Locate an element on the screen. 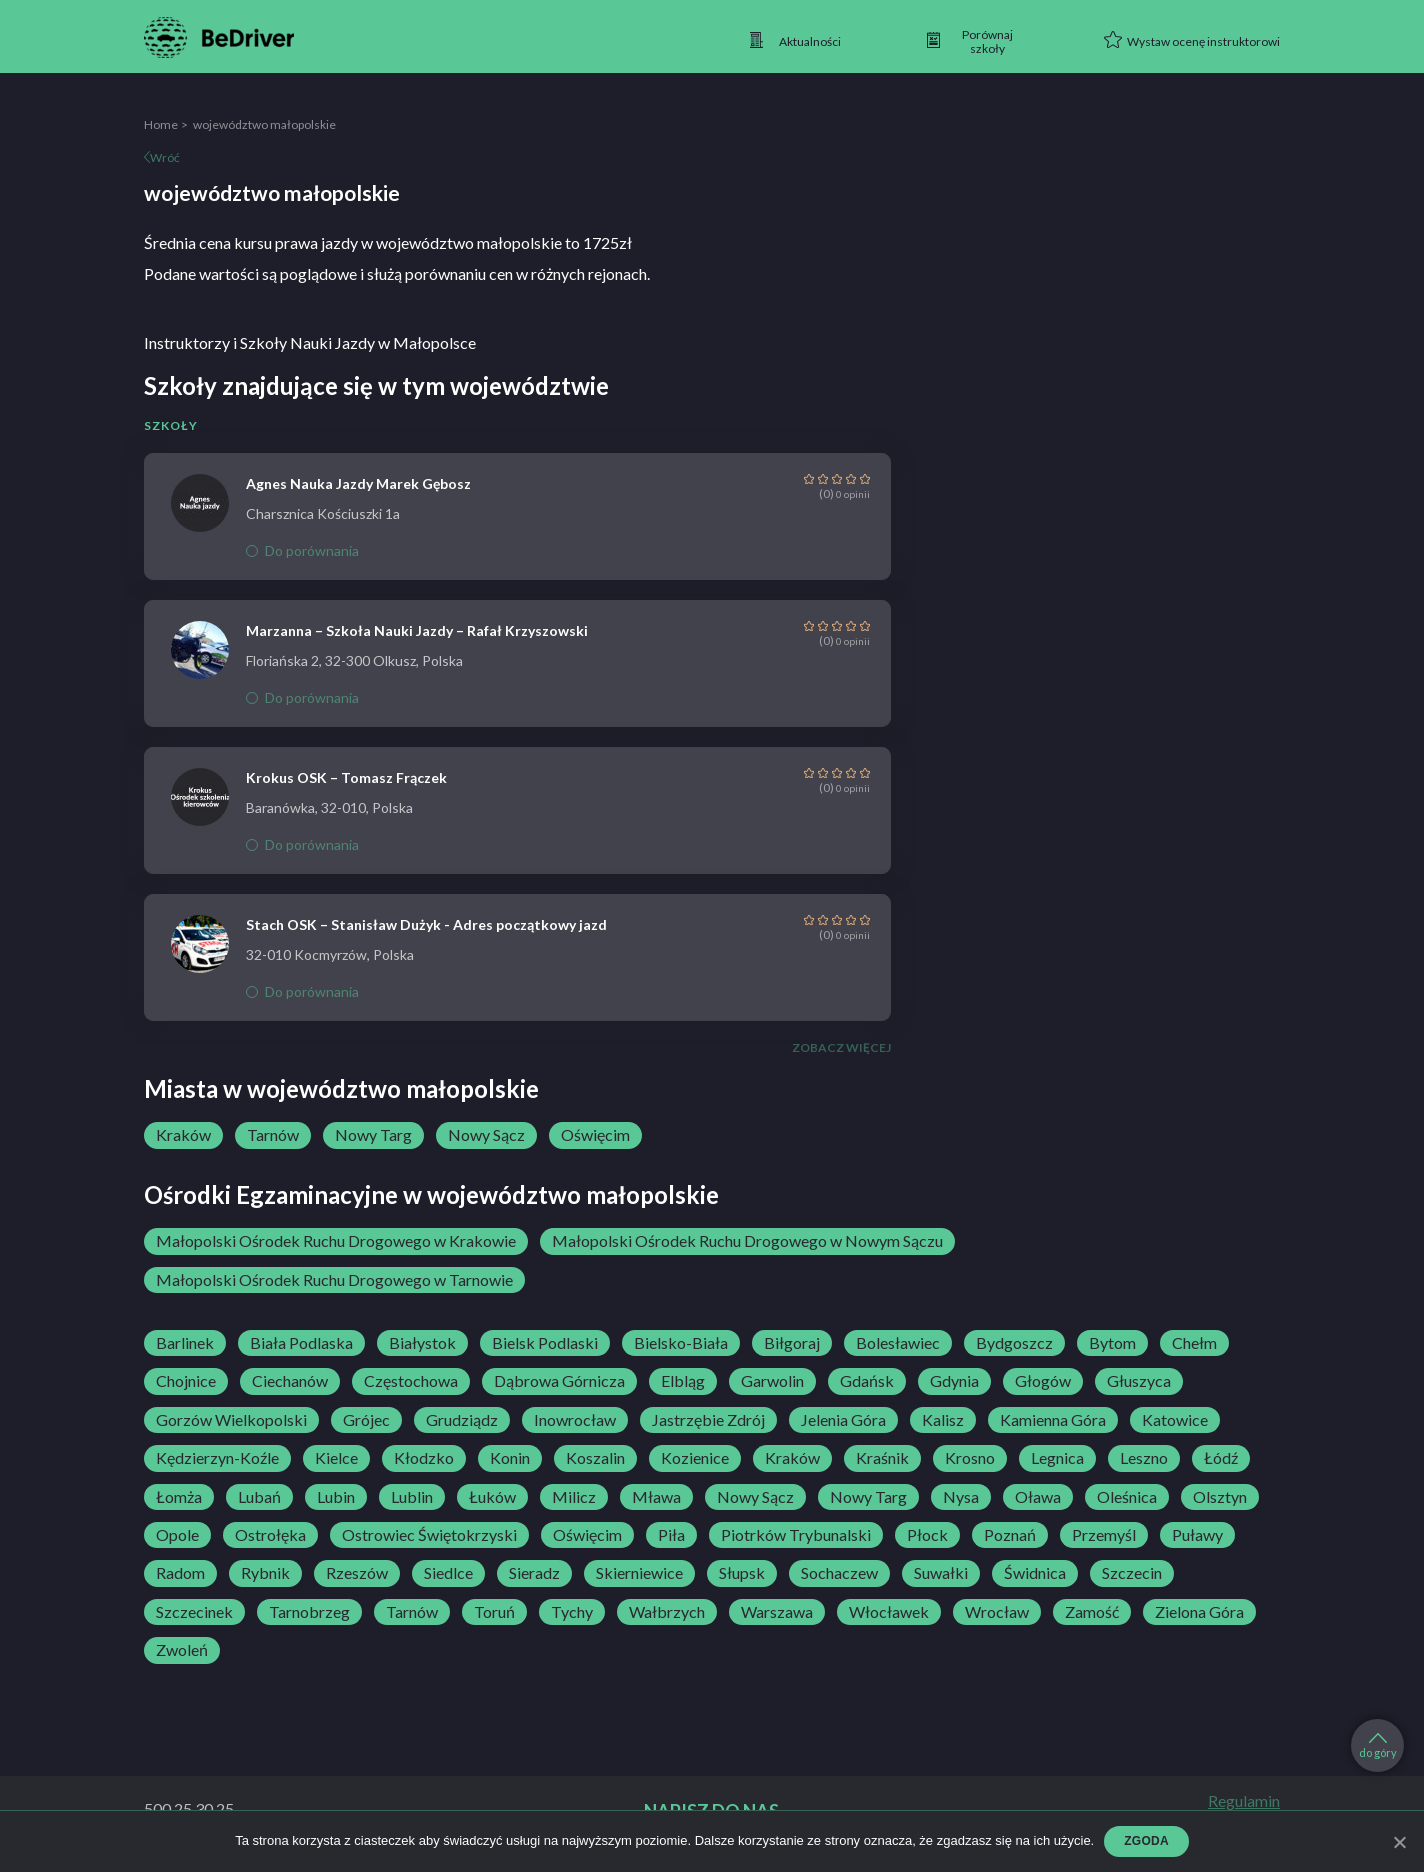 The width and height of the screenshot is (1424, 1872). Zwoleń is located at coordinates (182, 1650).